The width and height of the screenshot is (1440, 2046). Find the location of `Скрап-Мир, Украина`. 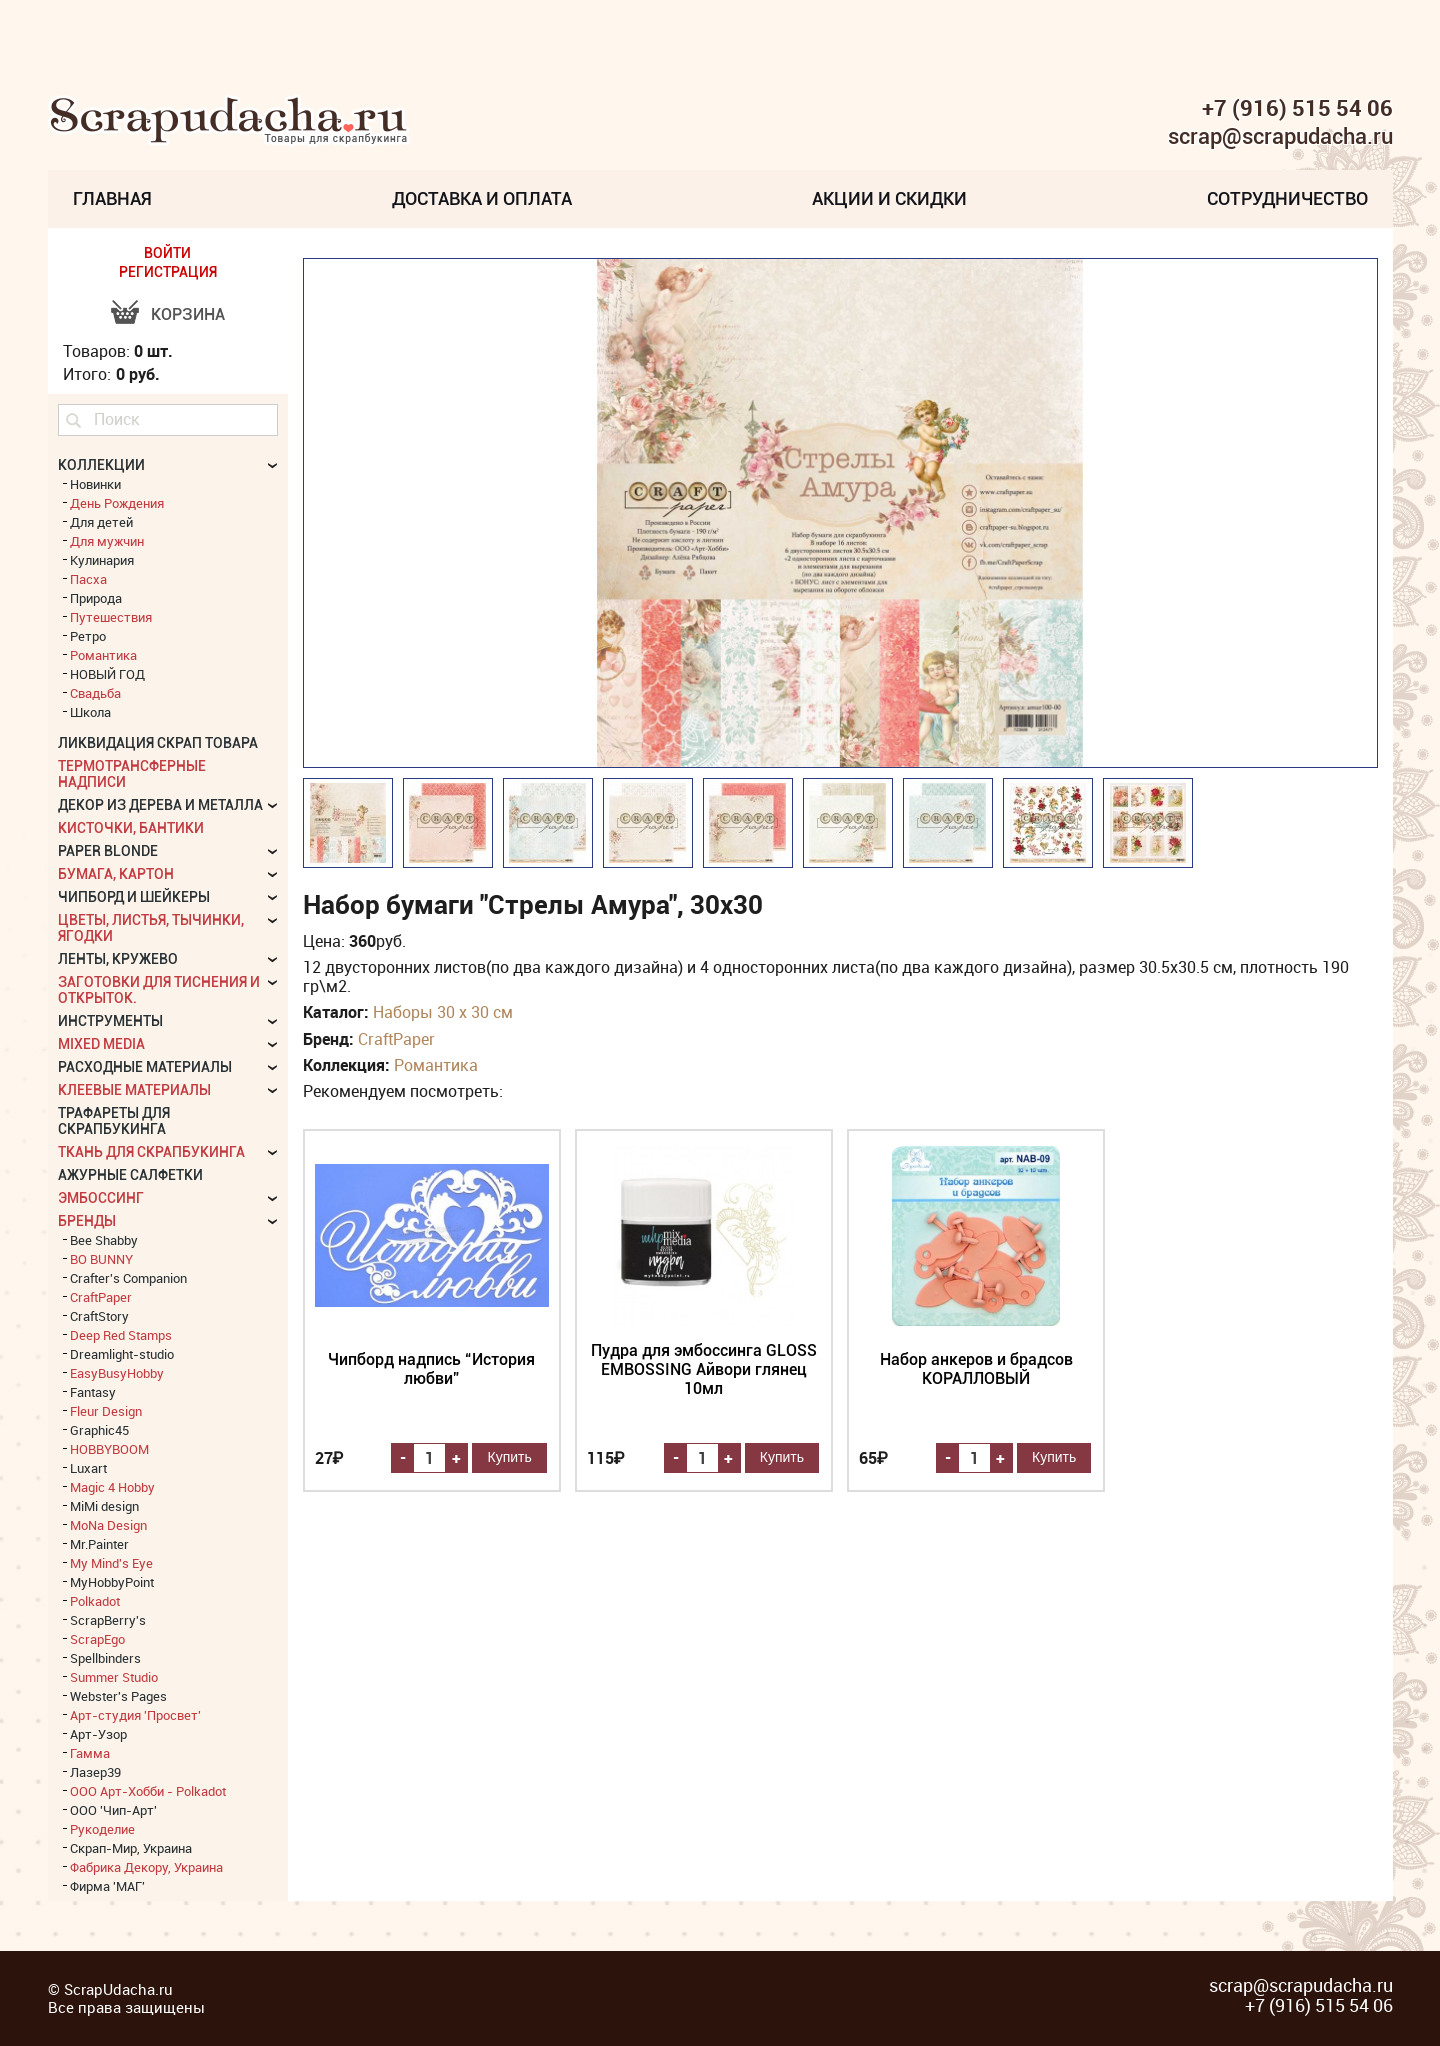

Скрап-Мир, Украина is located at coordinates (131, 1848).